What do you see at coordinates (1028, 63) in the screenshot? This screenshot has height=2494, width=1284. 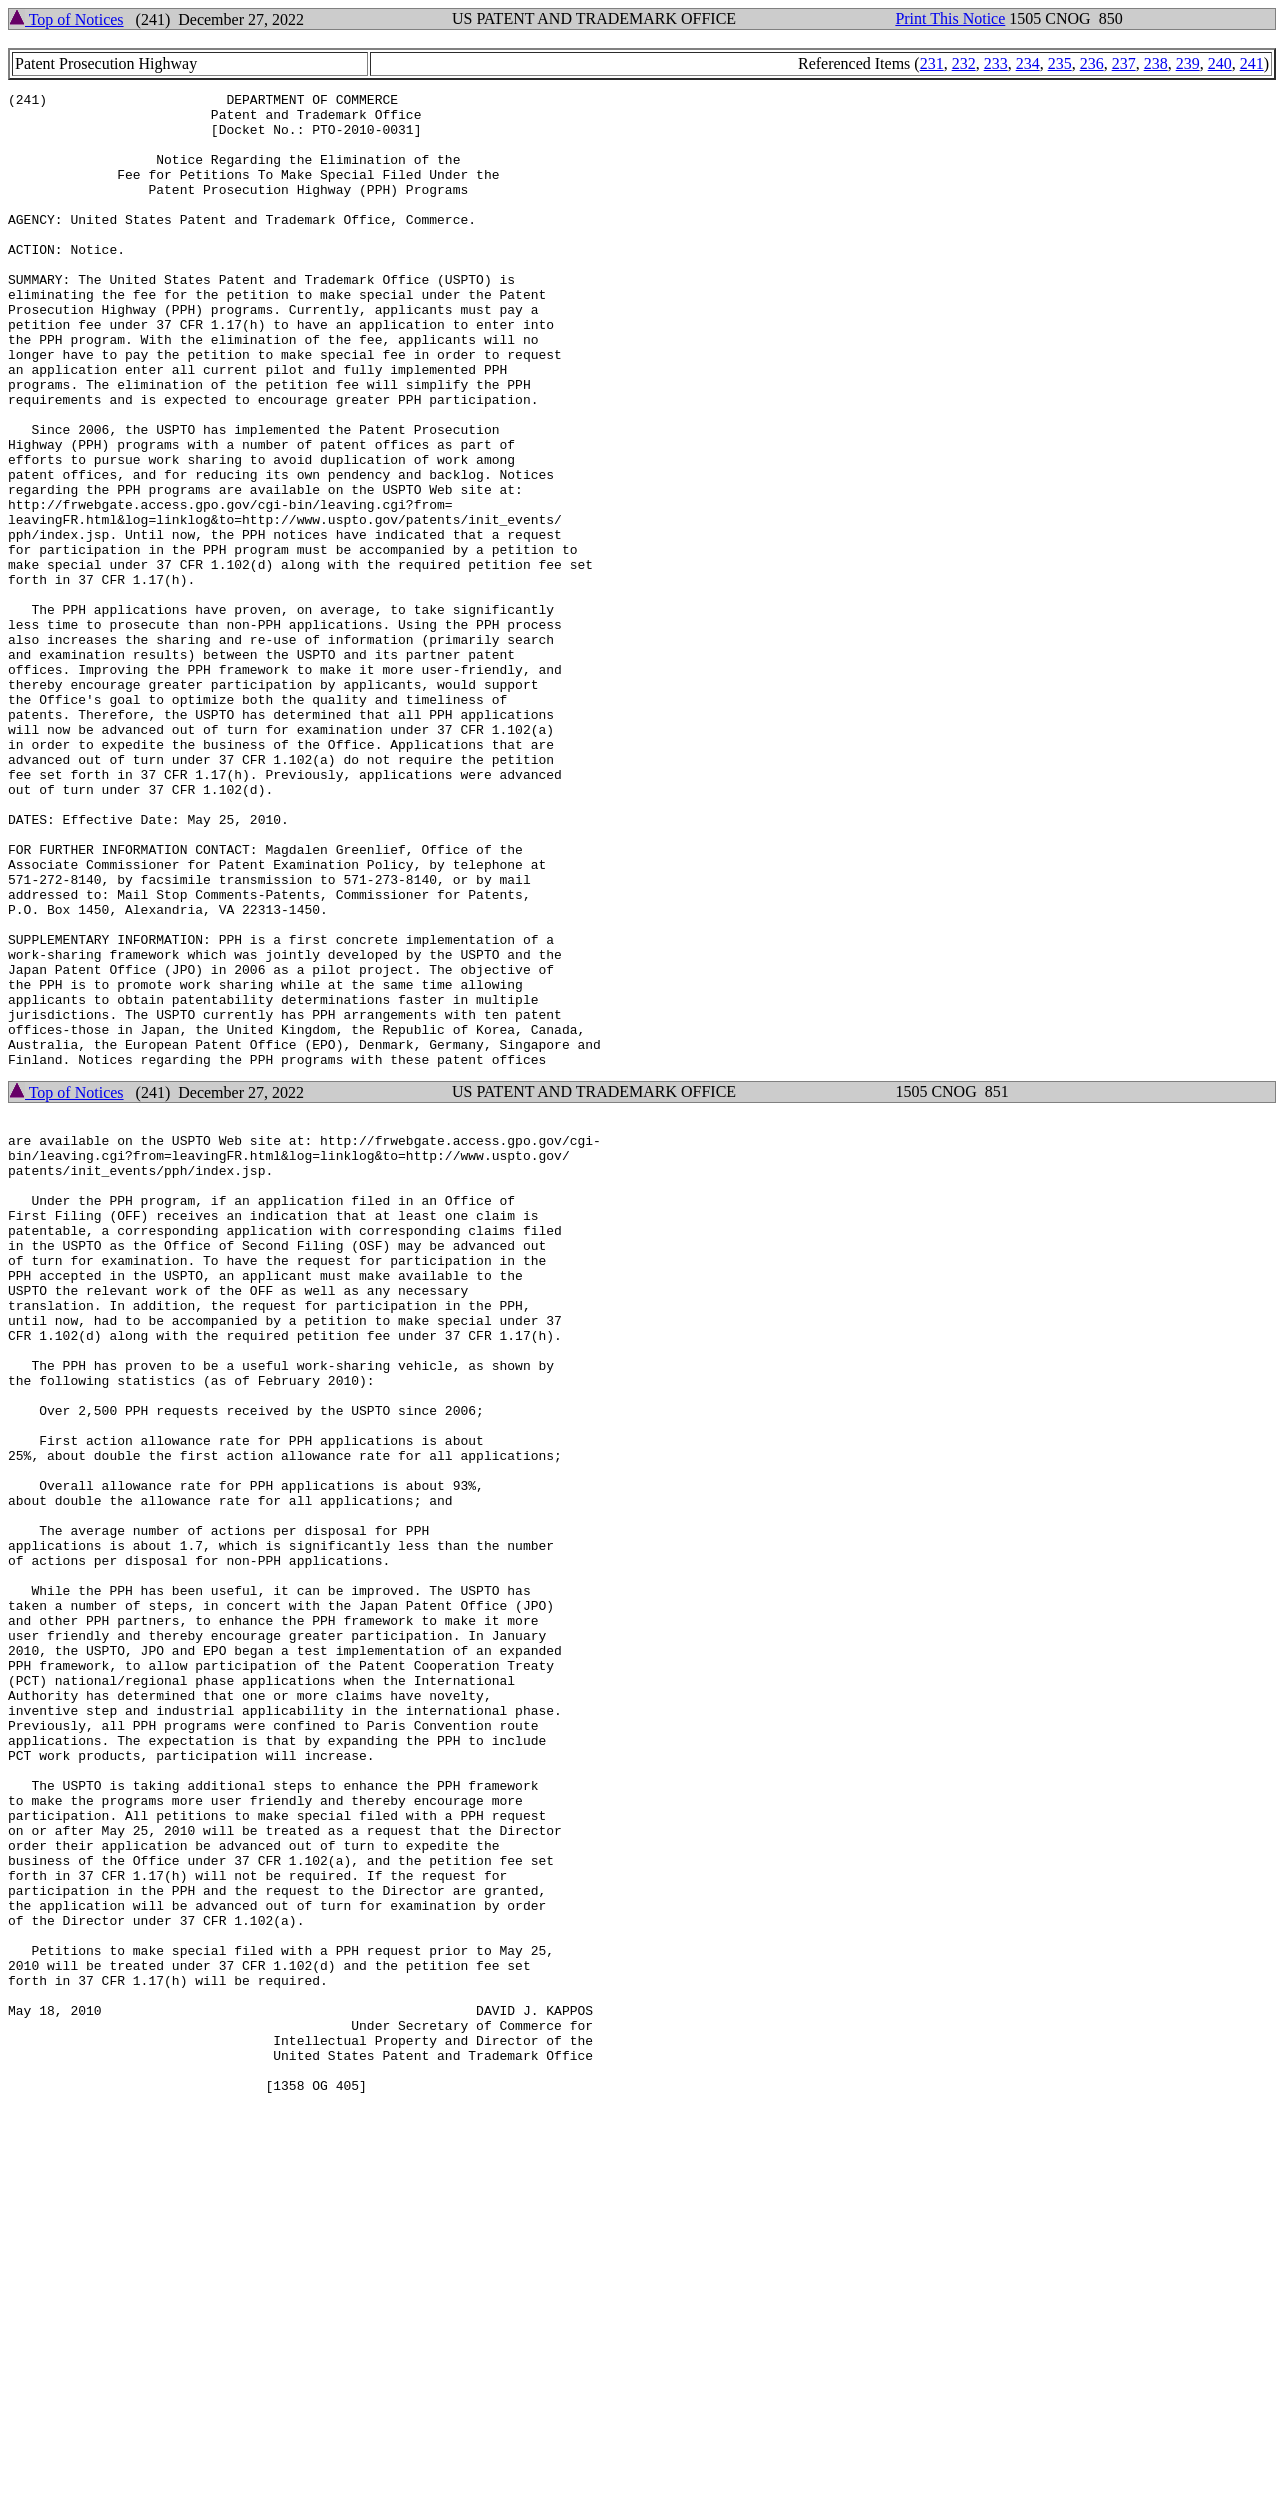 I see `234` at bounding box center [1028, 63].